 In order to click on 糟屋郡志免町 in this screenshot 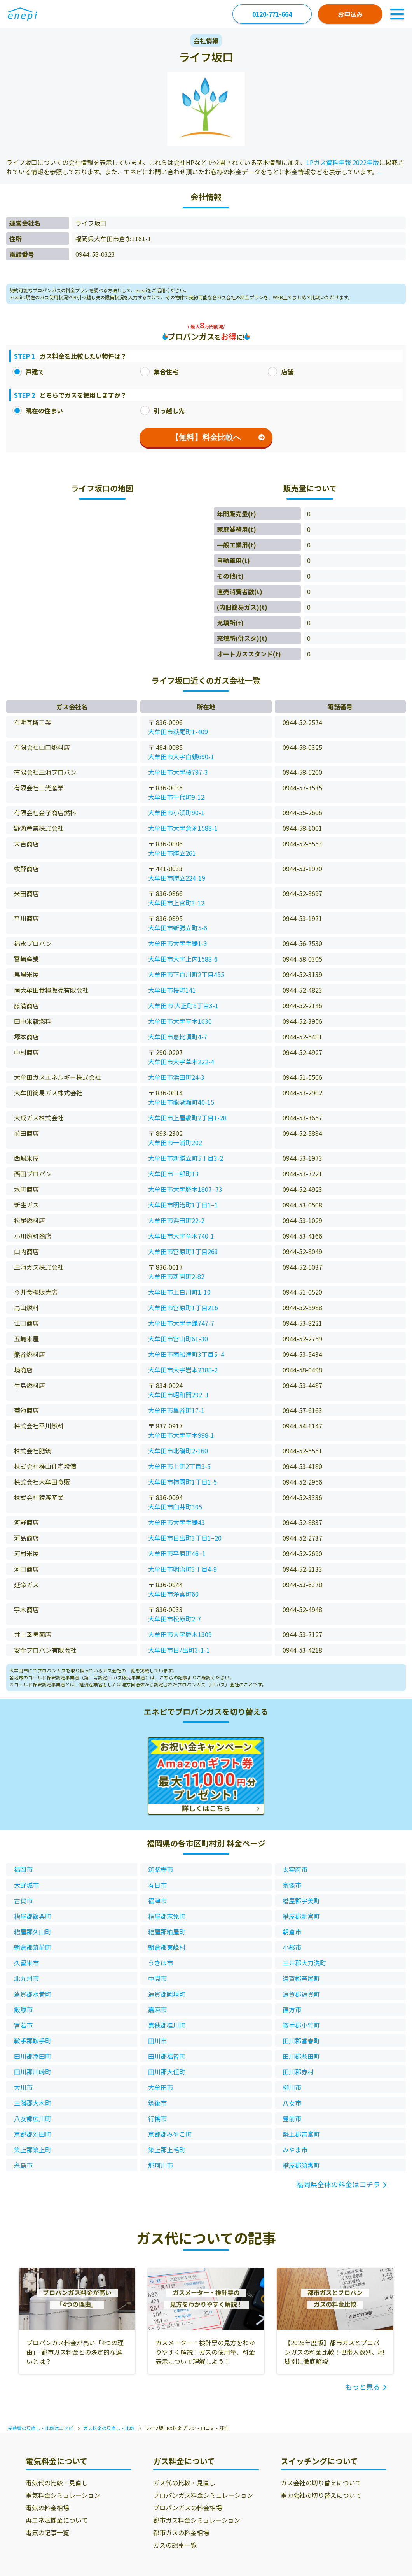, I will do `click(166, 1916)`.